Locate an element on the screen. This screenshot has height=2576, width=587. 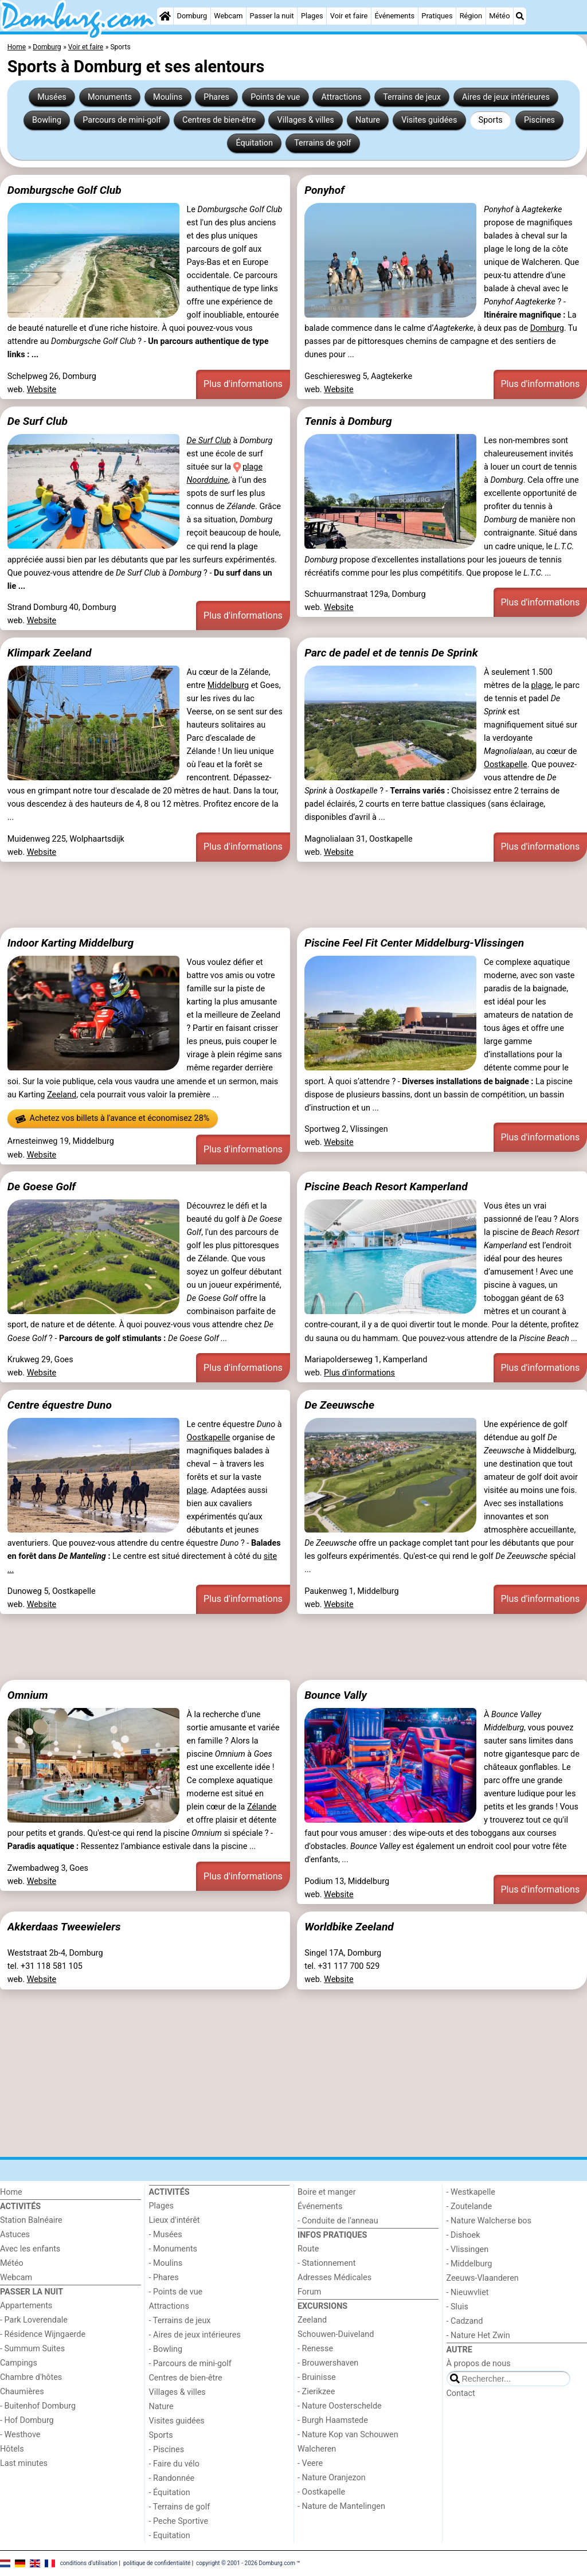
- Peche Sportive is located at coordinates (179, 2521).